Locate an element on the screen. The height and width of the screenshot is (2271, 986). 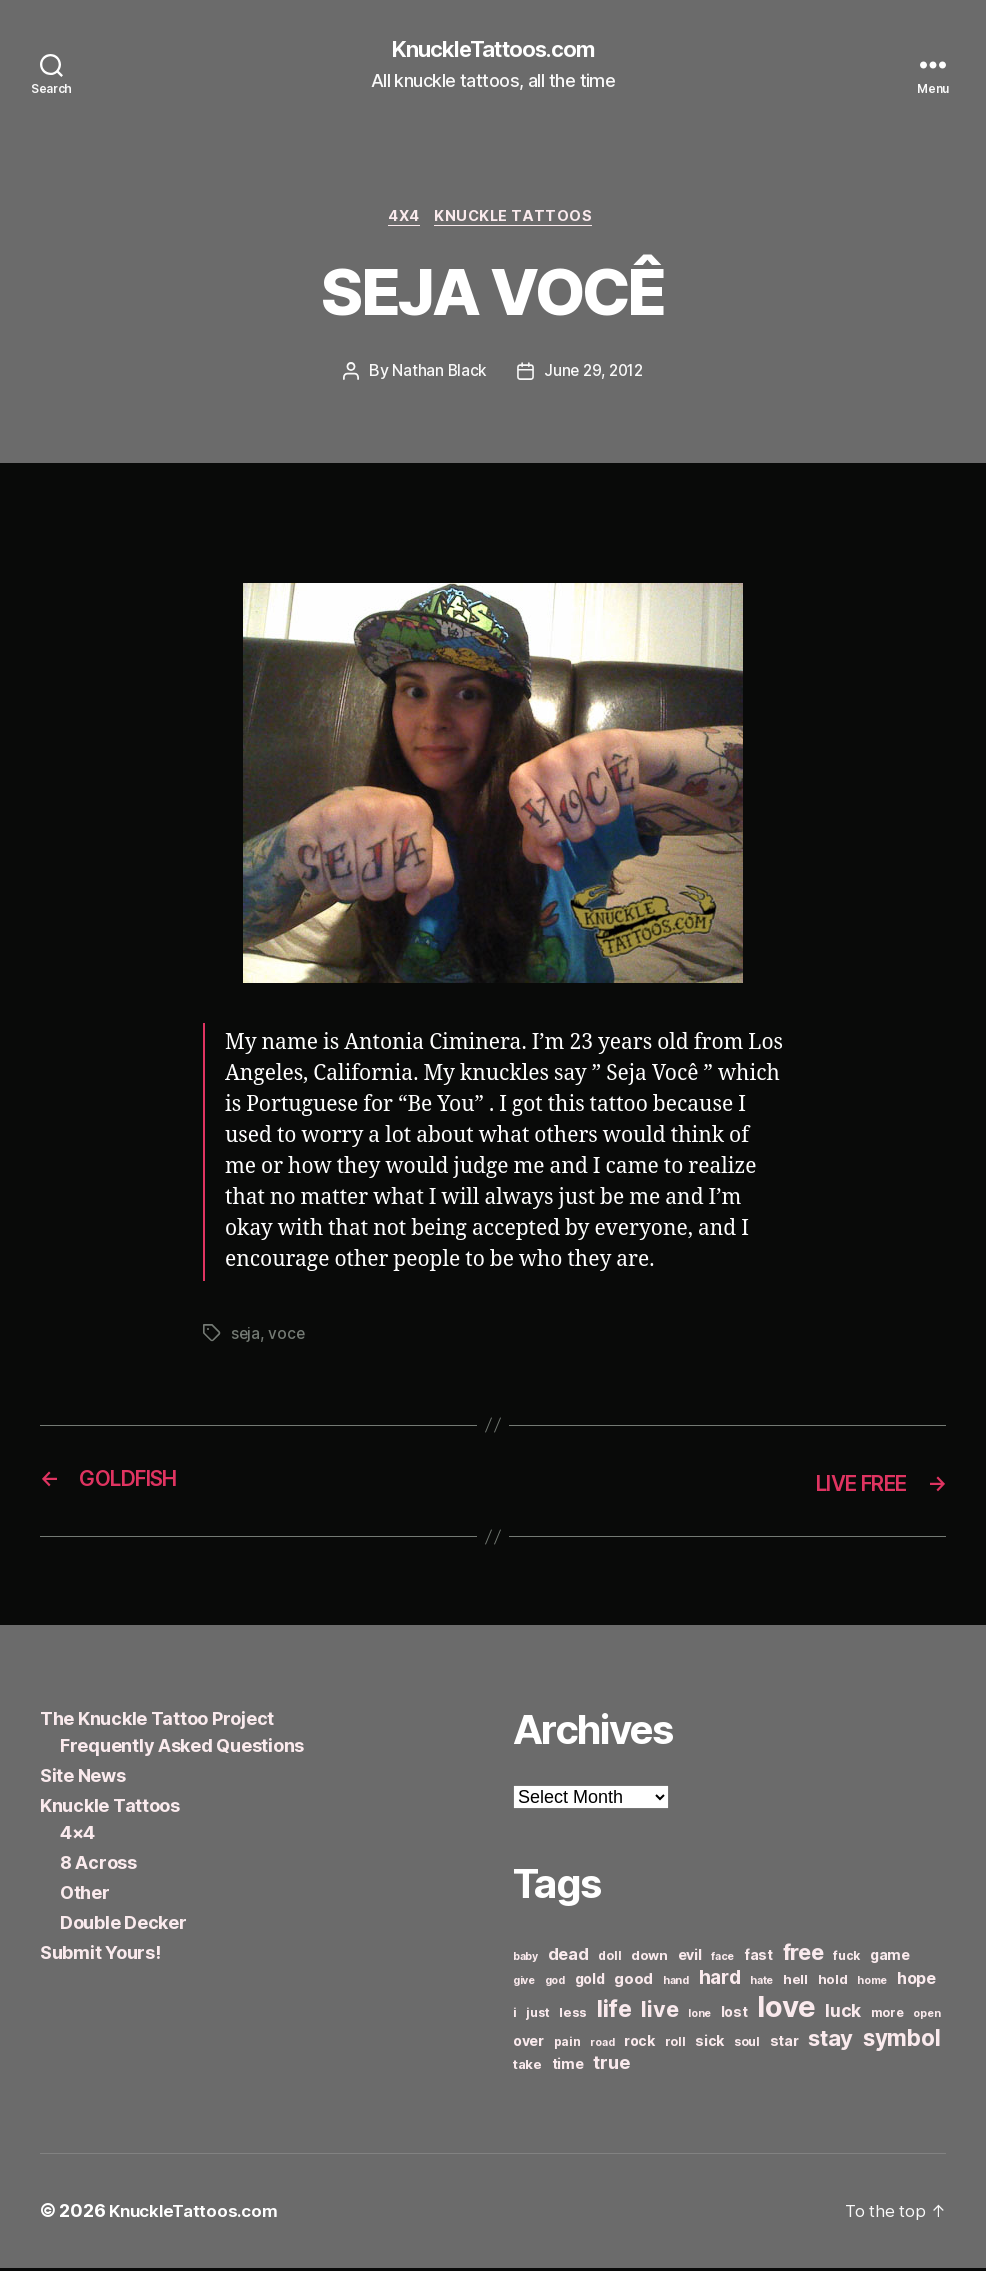
Other is located at coordinates (85, 1896).